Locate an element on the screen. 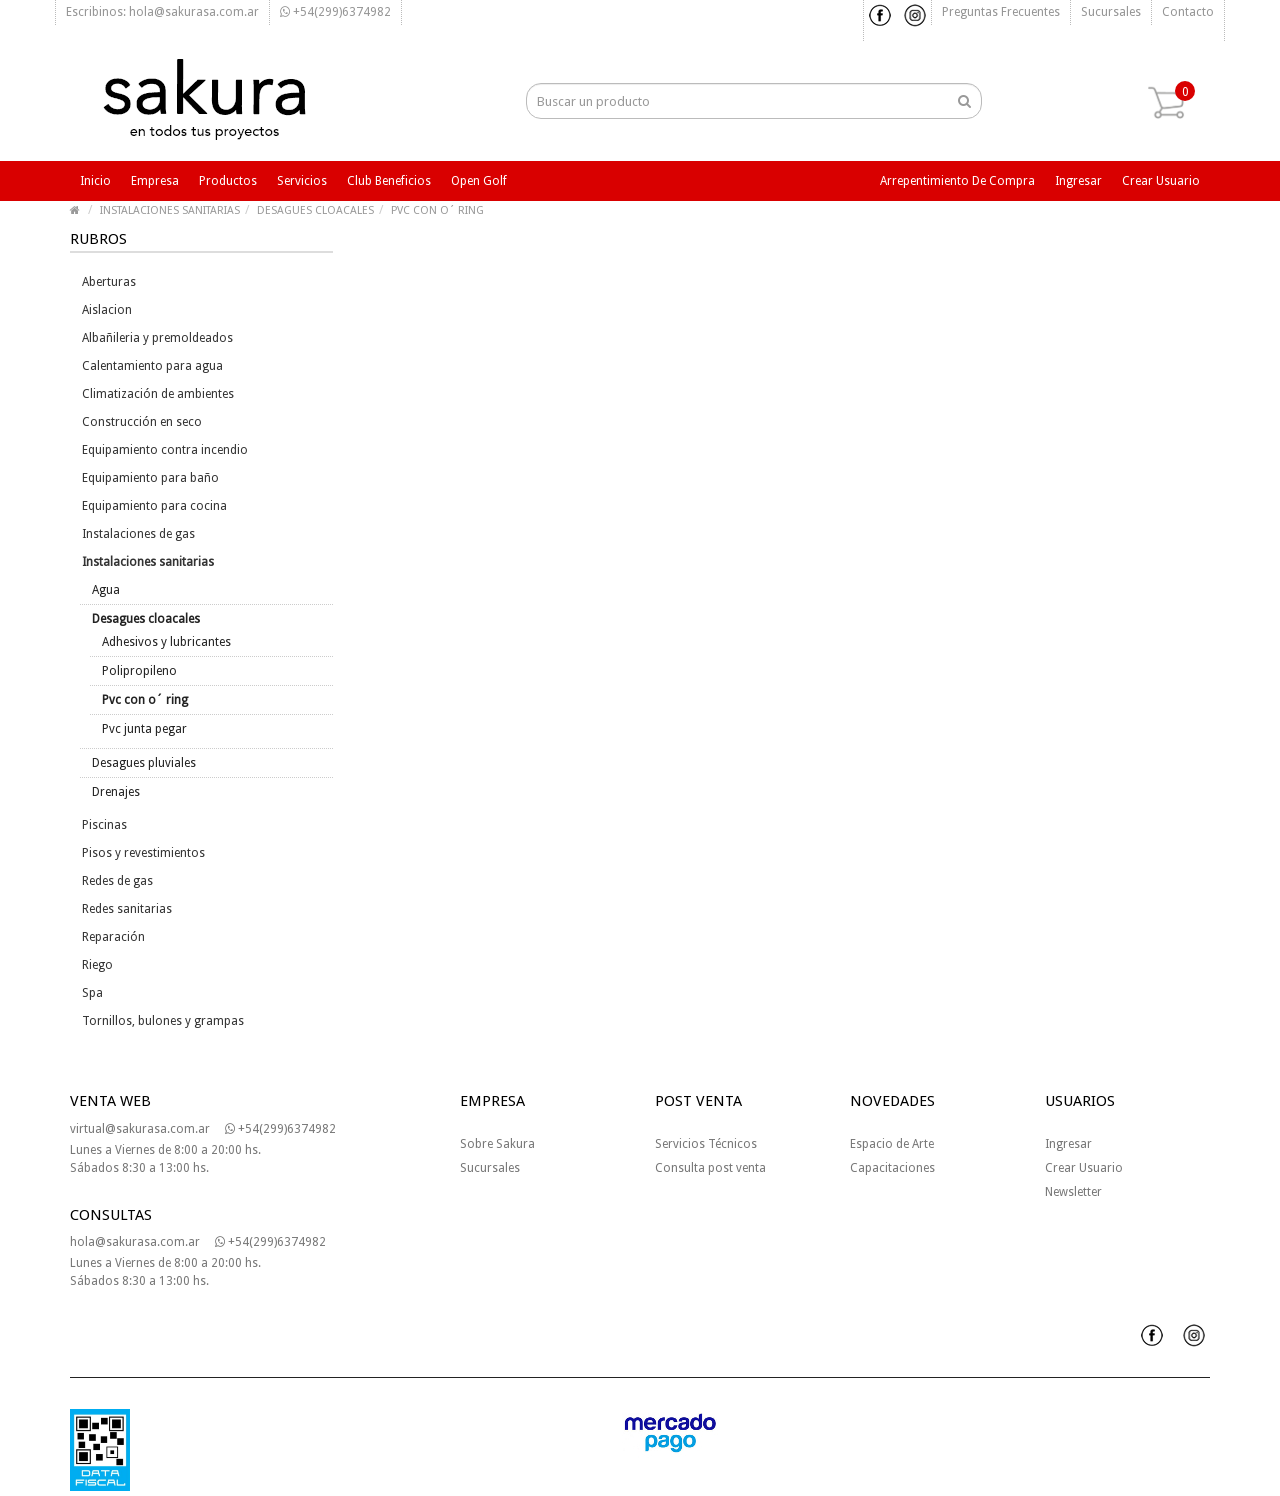 The image size is (1280, 1496). Espacio de Arte is located at coordinates (892, 1144).